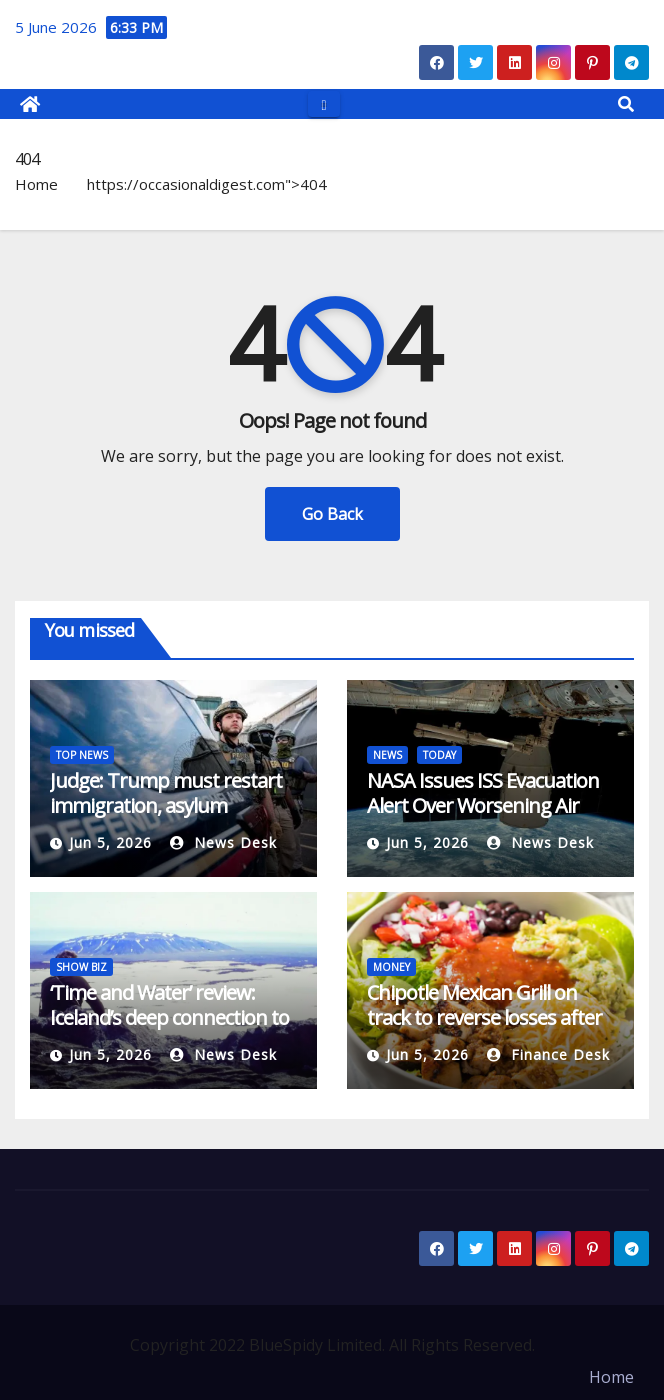 Image resolution: width=664 pixels, height=1400 pixels. I want to click on News Desk, so click(223, 842).